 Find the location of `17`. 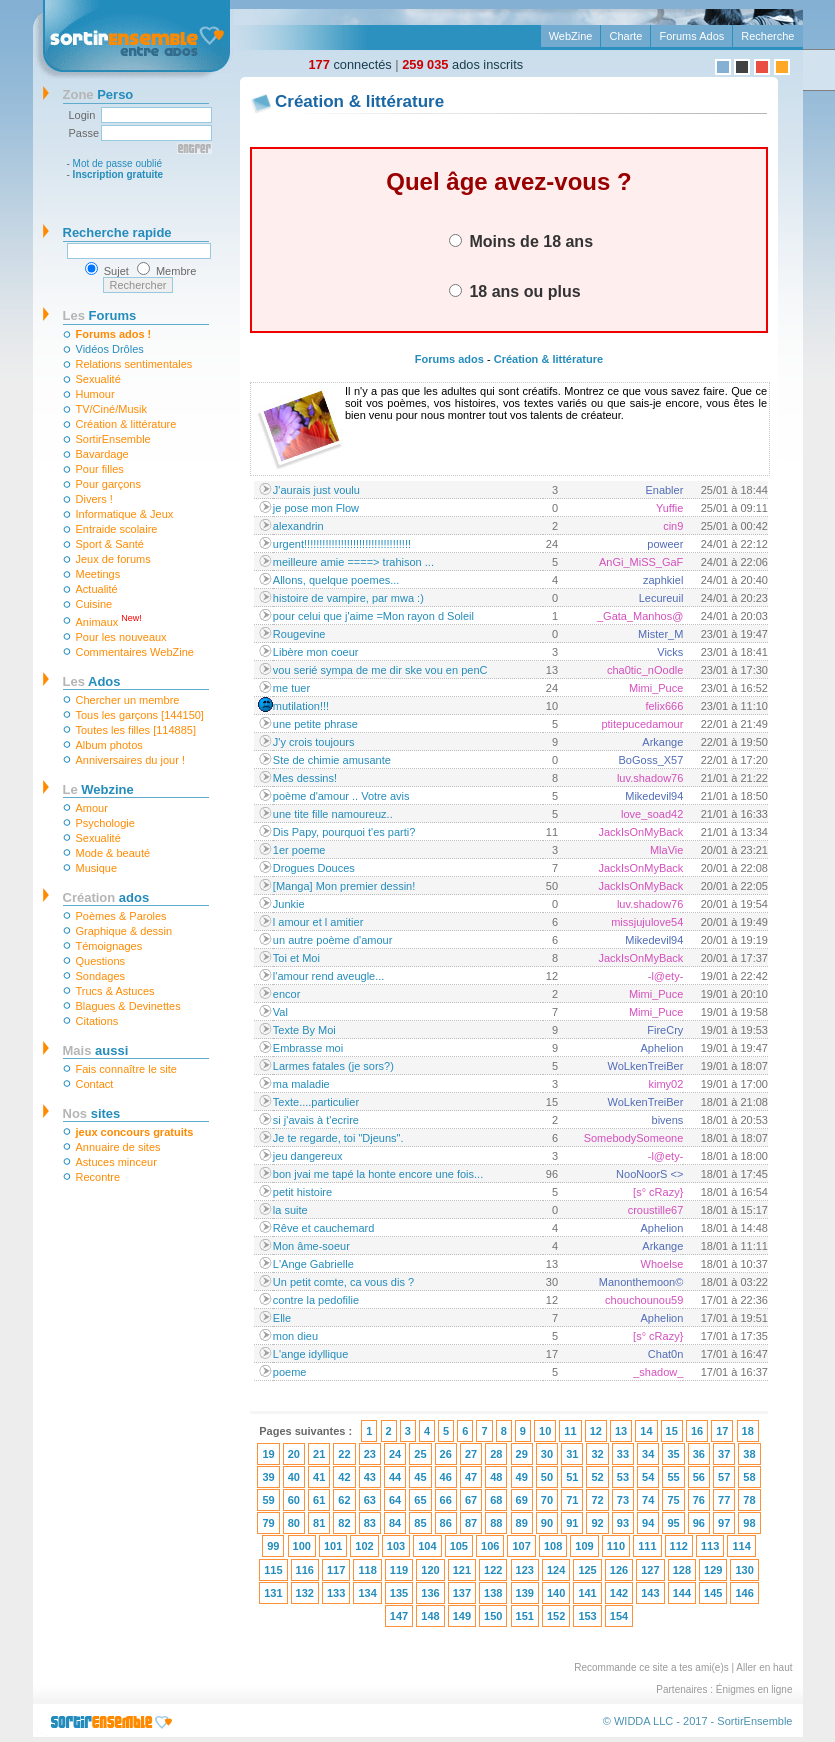

17 is located at coordinates (722, 1431).